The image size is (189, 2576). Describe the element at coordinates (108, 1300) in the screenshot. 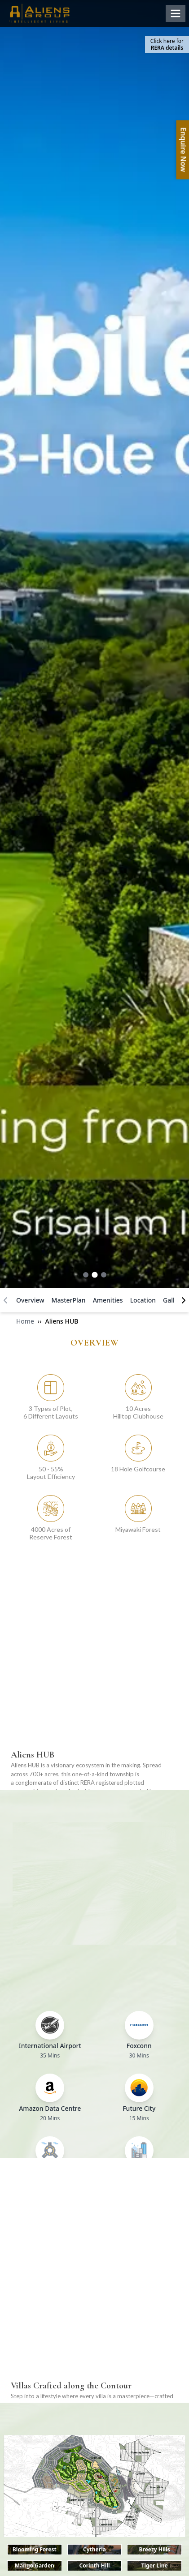

I see `Amenities` at that location.